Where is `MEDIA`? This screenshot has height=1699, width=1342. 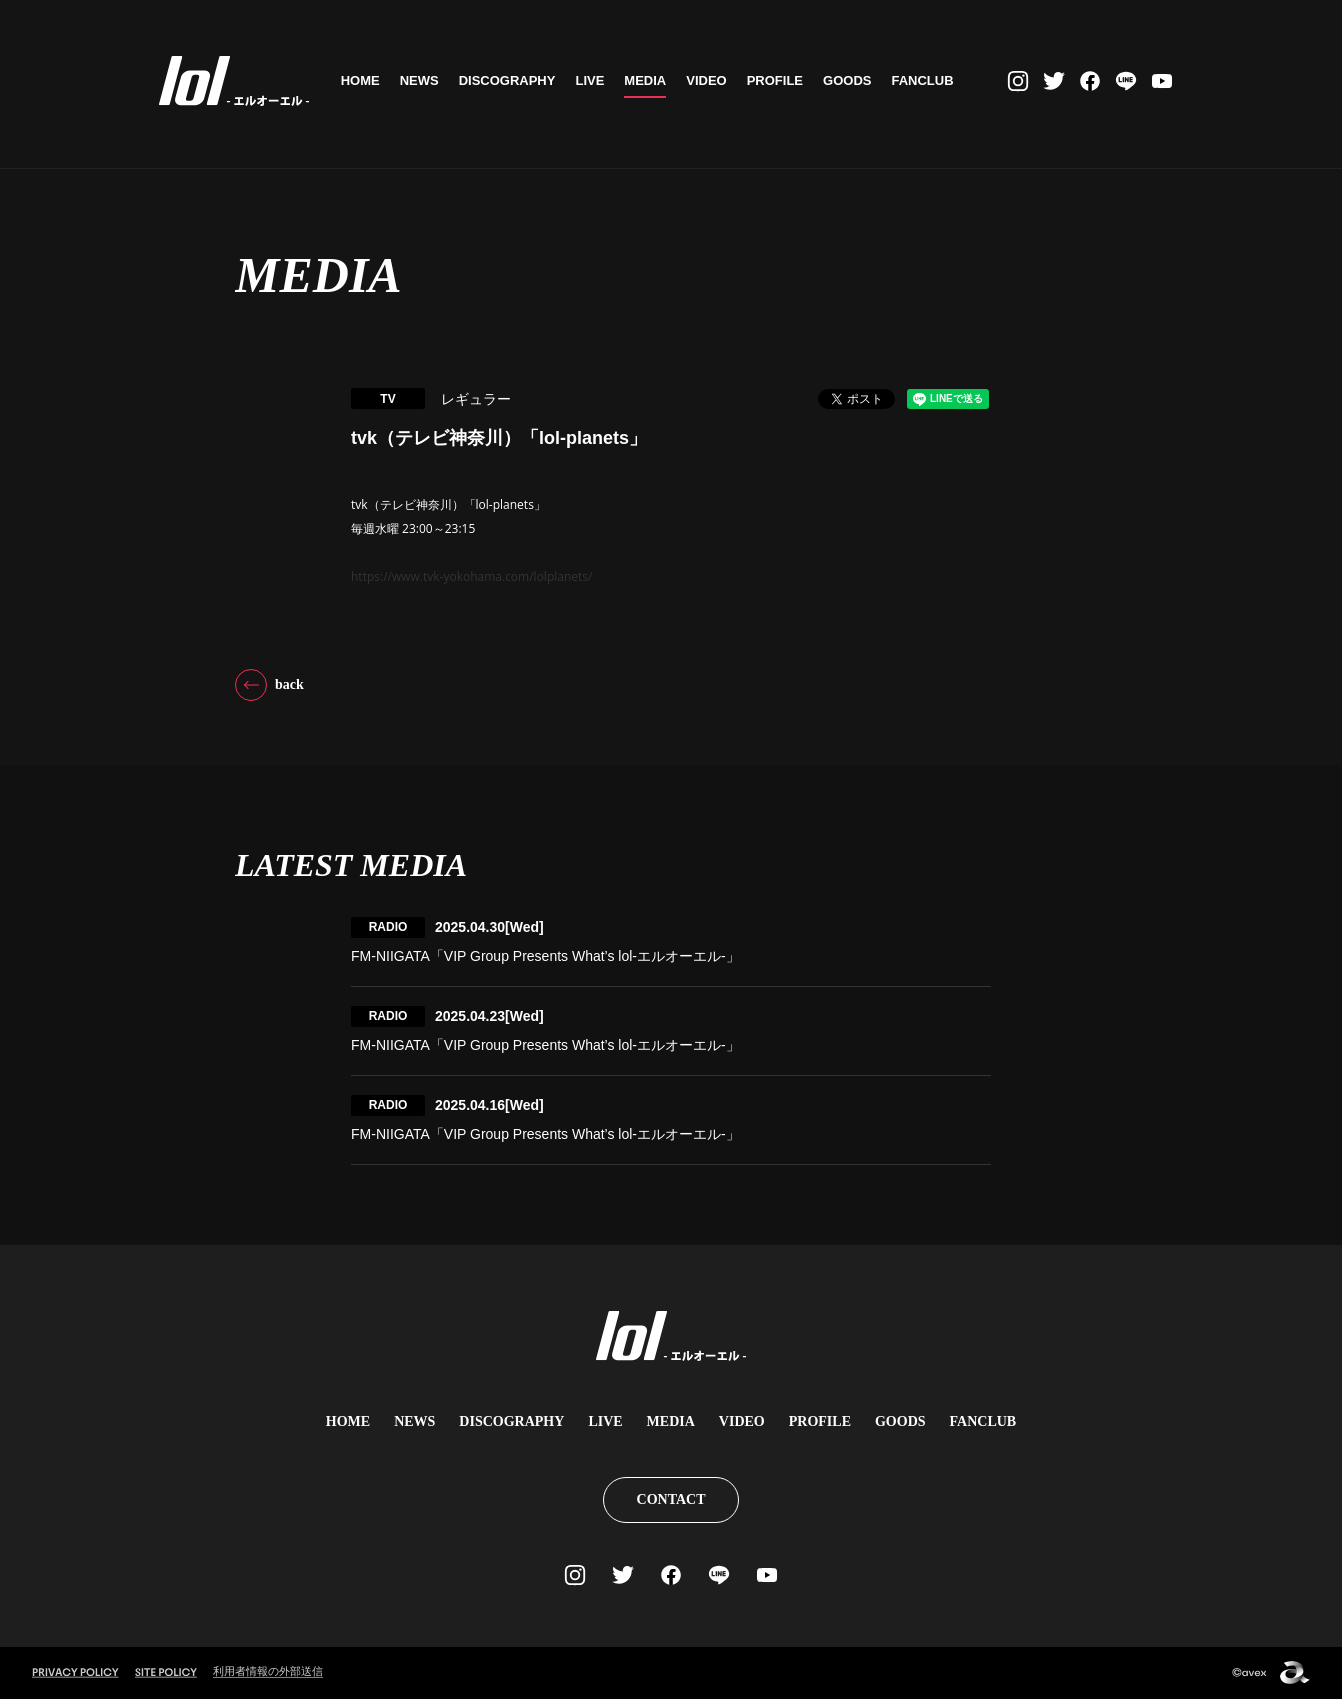
MEDIA is located at coordinates (650, 80).